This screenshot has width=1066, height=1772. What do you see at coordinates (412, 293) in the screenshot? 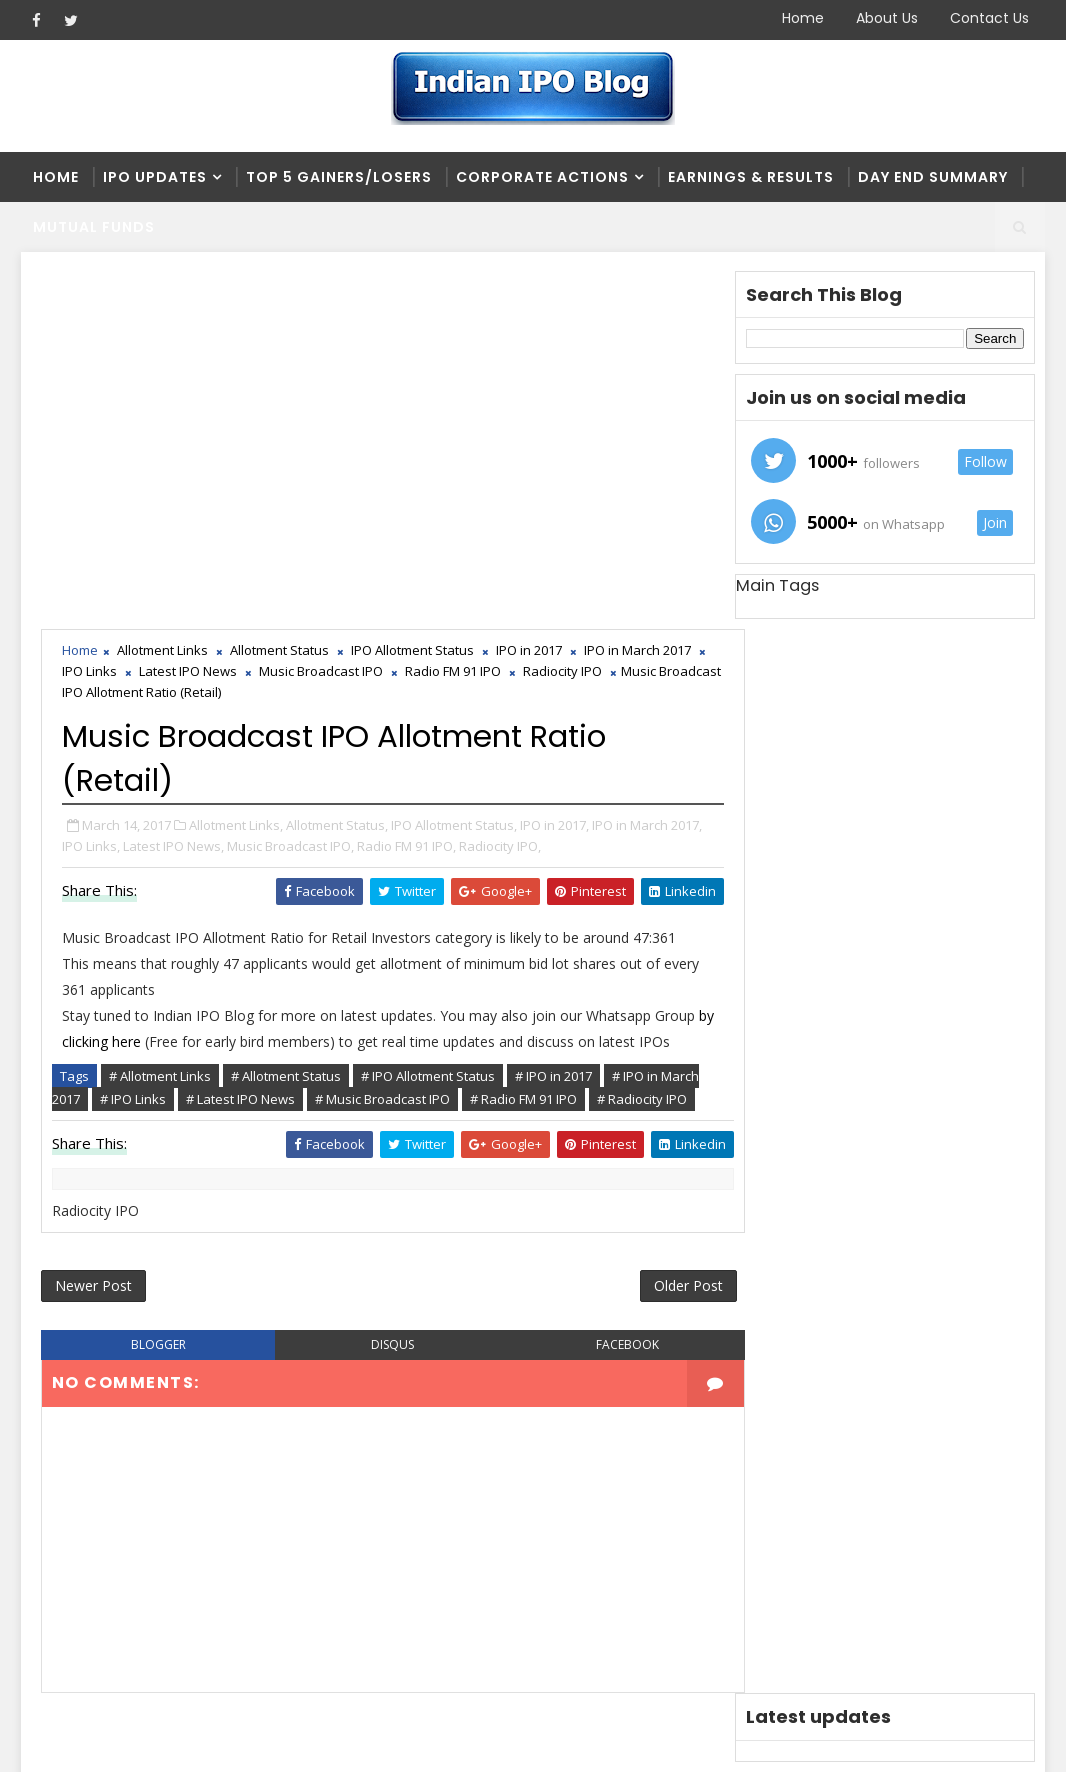
I see `IPO Allotment Status` at bounding box center [412, 293].